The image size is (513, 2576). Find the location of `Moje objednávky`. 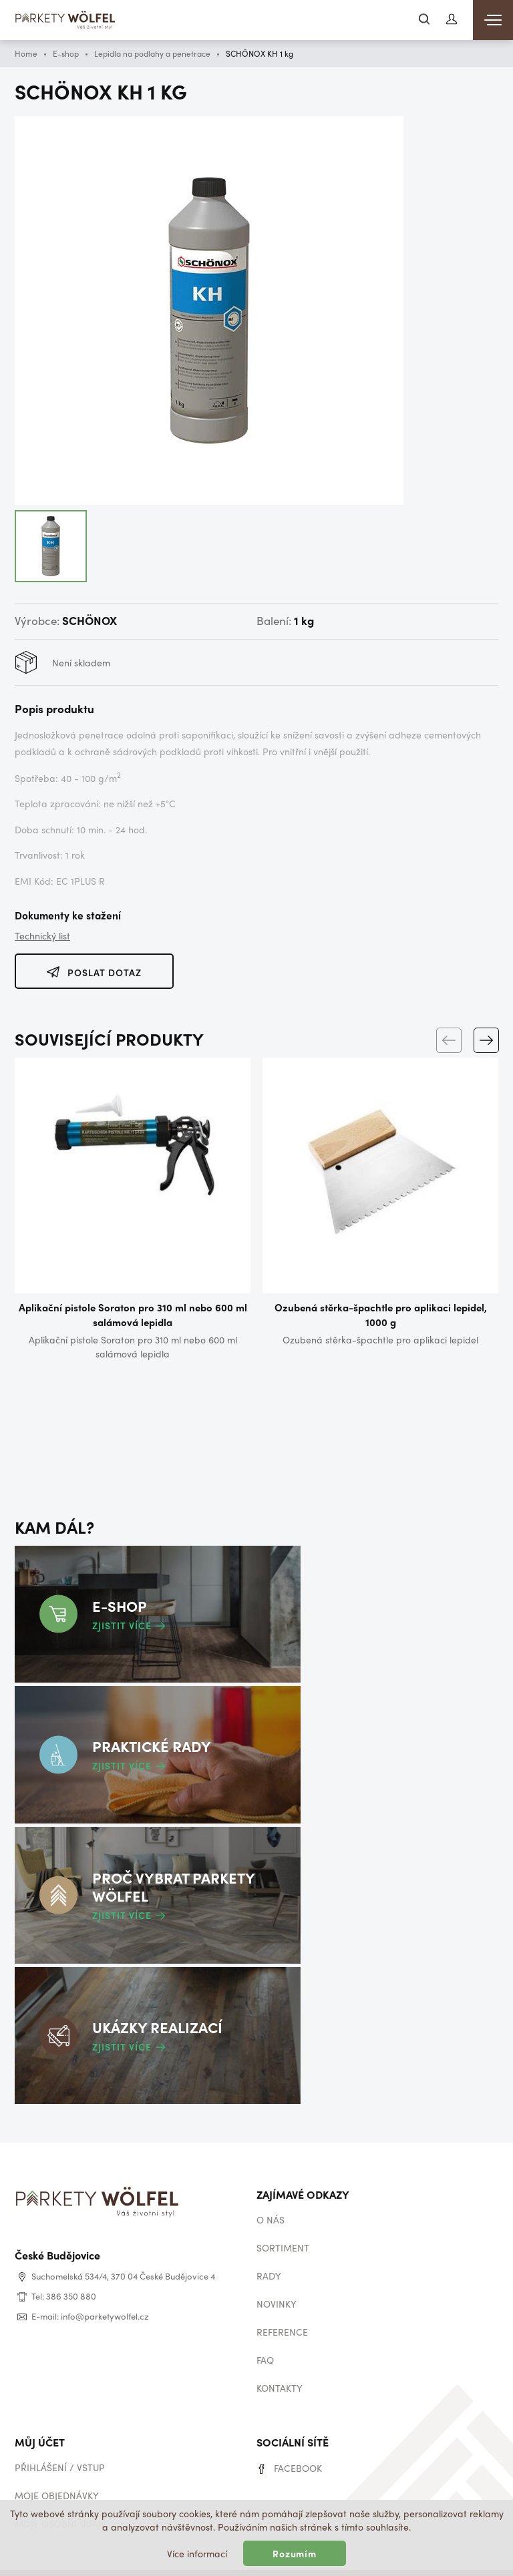

Moje objednávky is located at coordinates (57, 2468).